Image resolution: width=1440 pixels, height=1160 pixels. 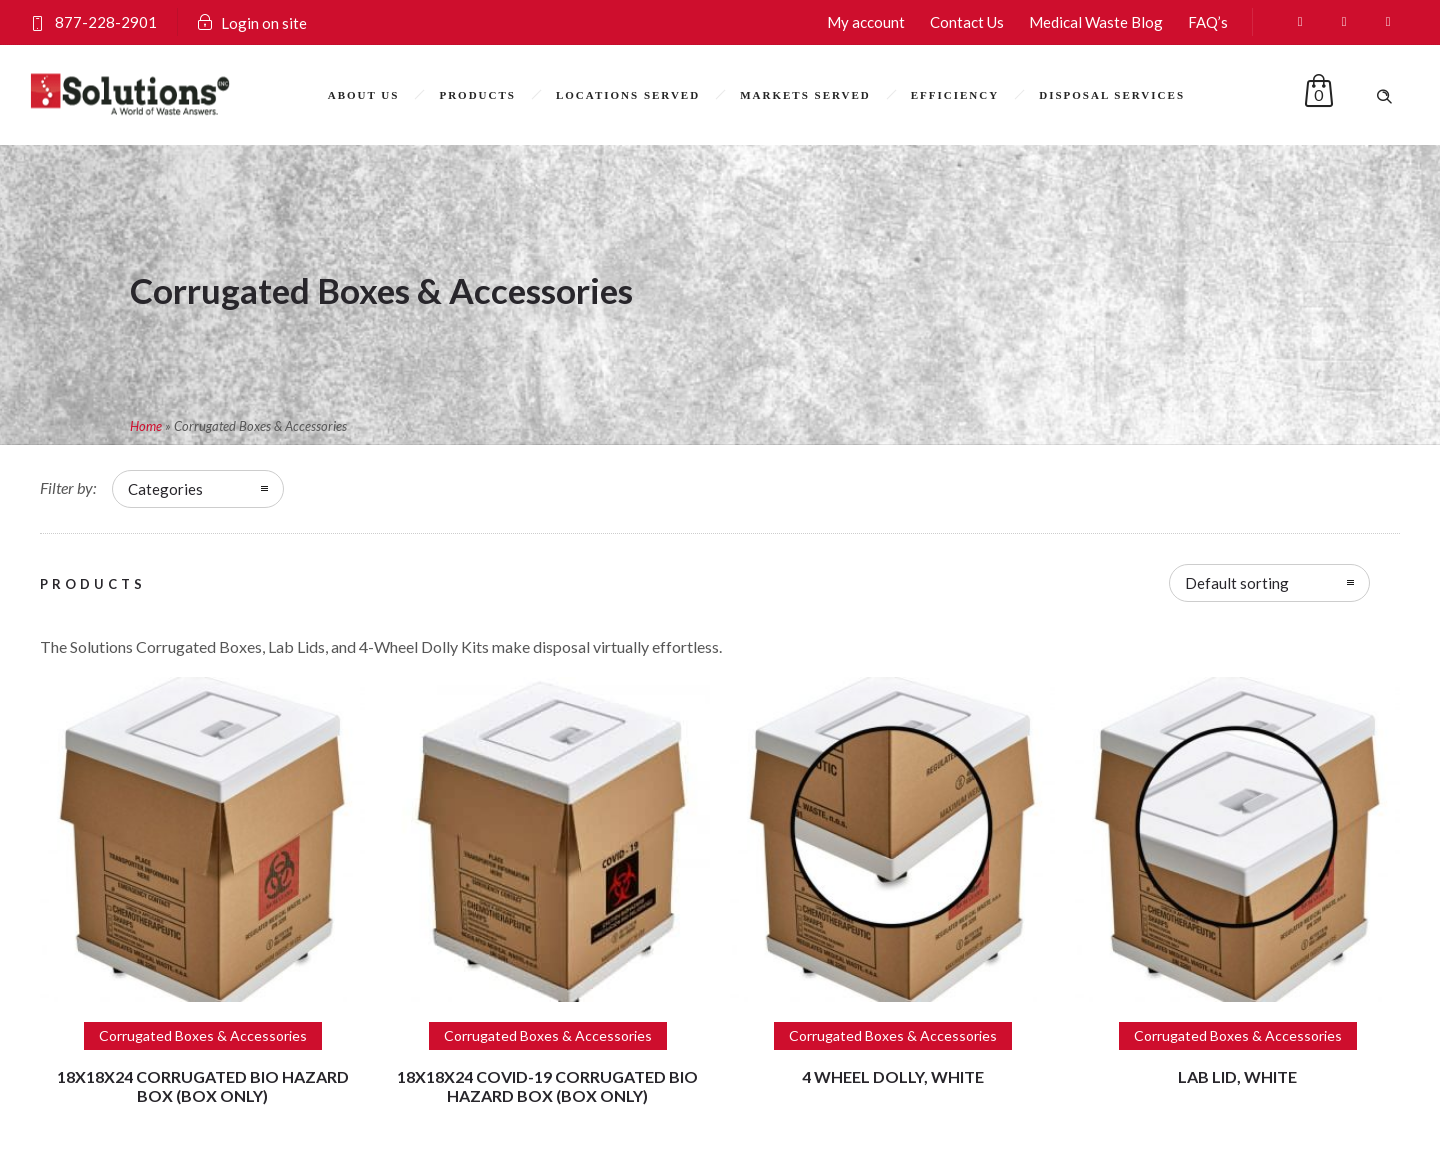 I want to click on 18x18x24 COVID-19 Corrugated Bio Hazard Box (Box only), so click(x=547, y=1086).